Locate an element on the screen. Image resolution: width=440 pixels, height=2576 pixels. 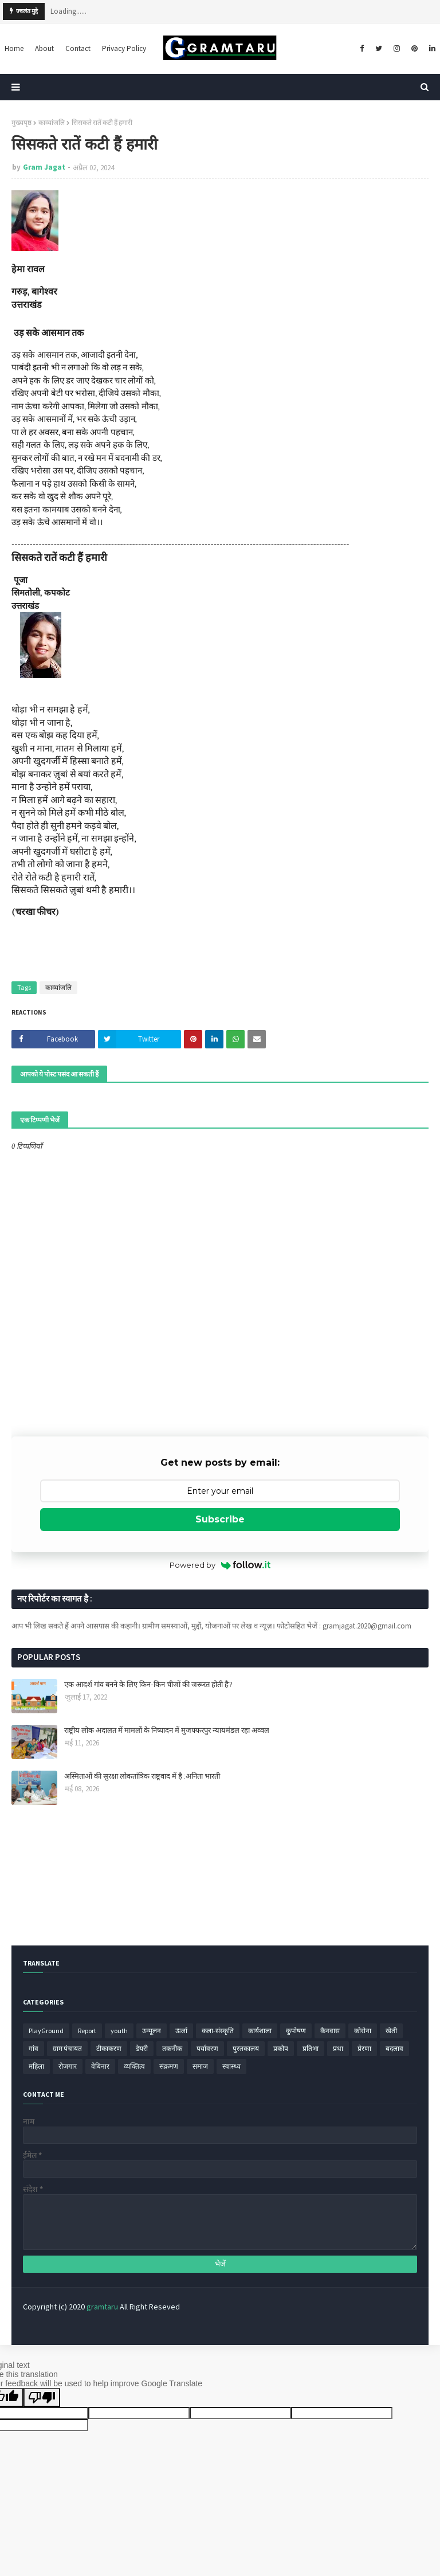
स्वास्थ्य is located at coordinates (231, 2066).